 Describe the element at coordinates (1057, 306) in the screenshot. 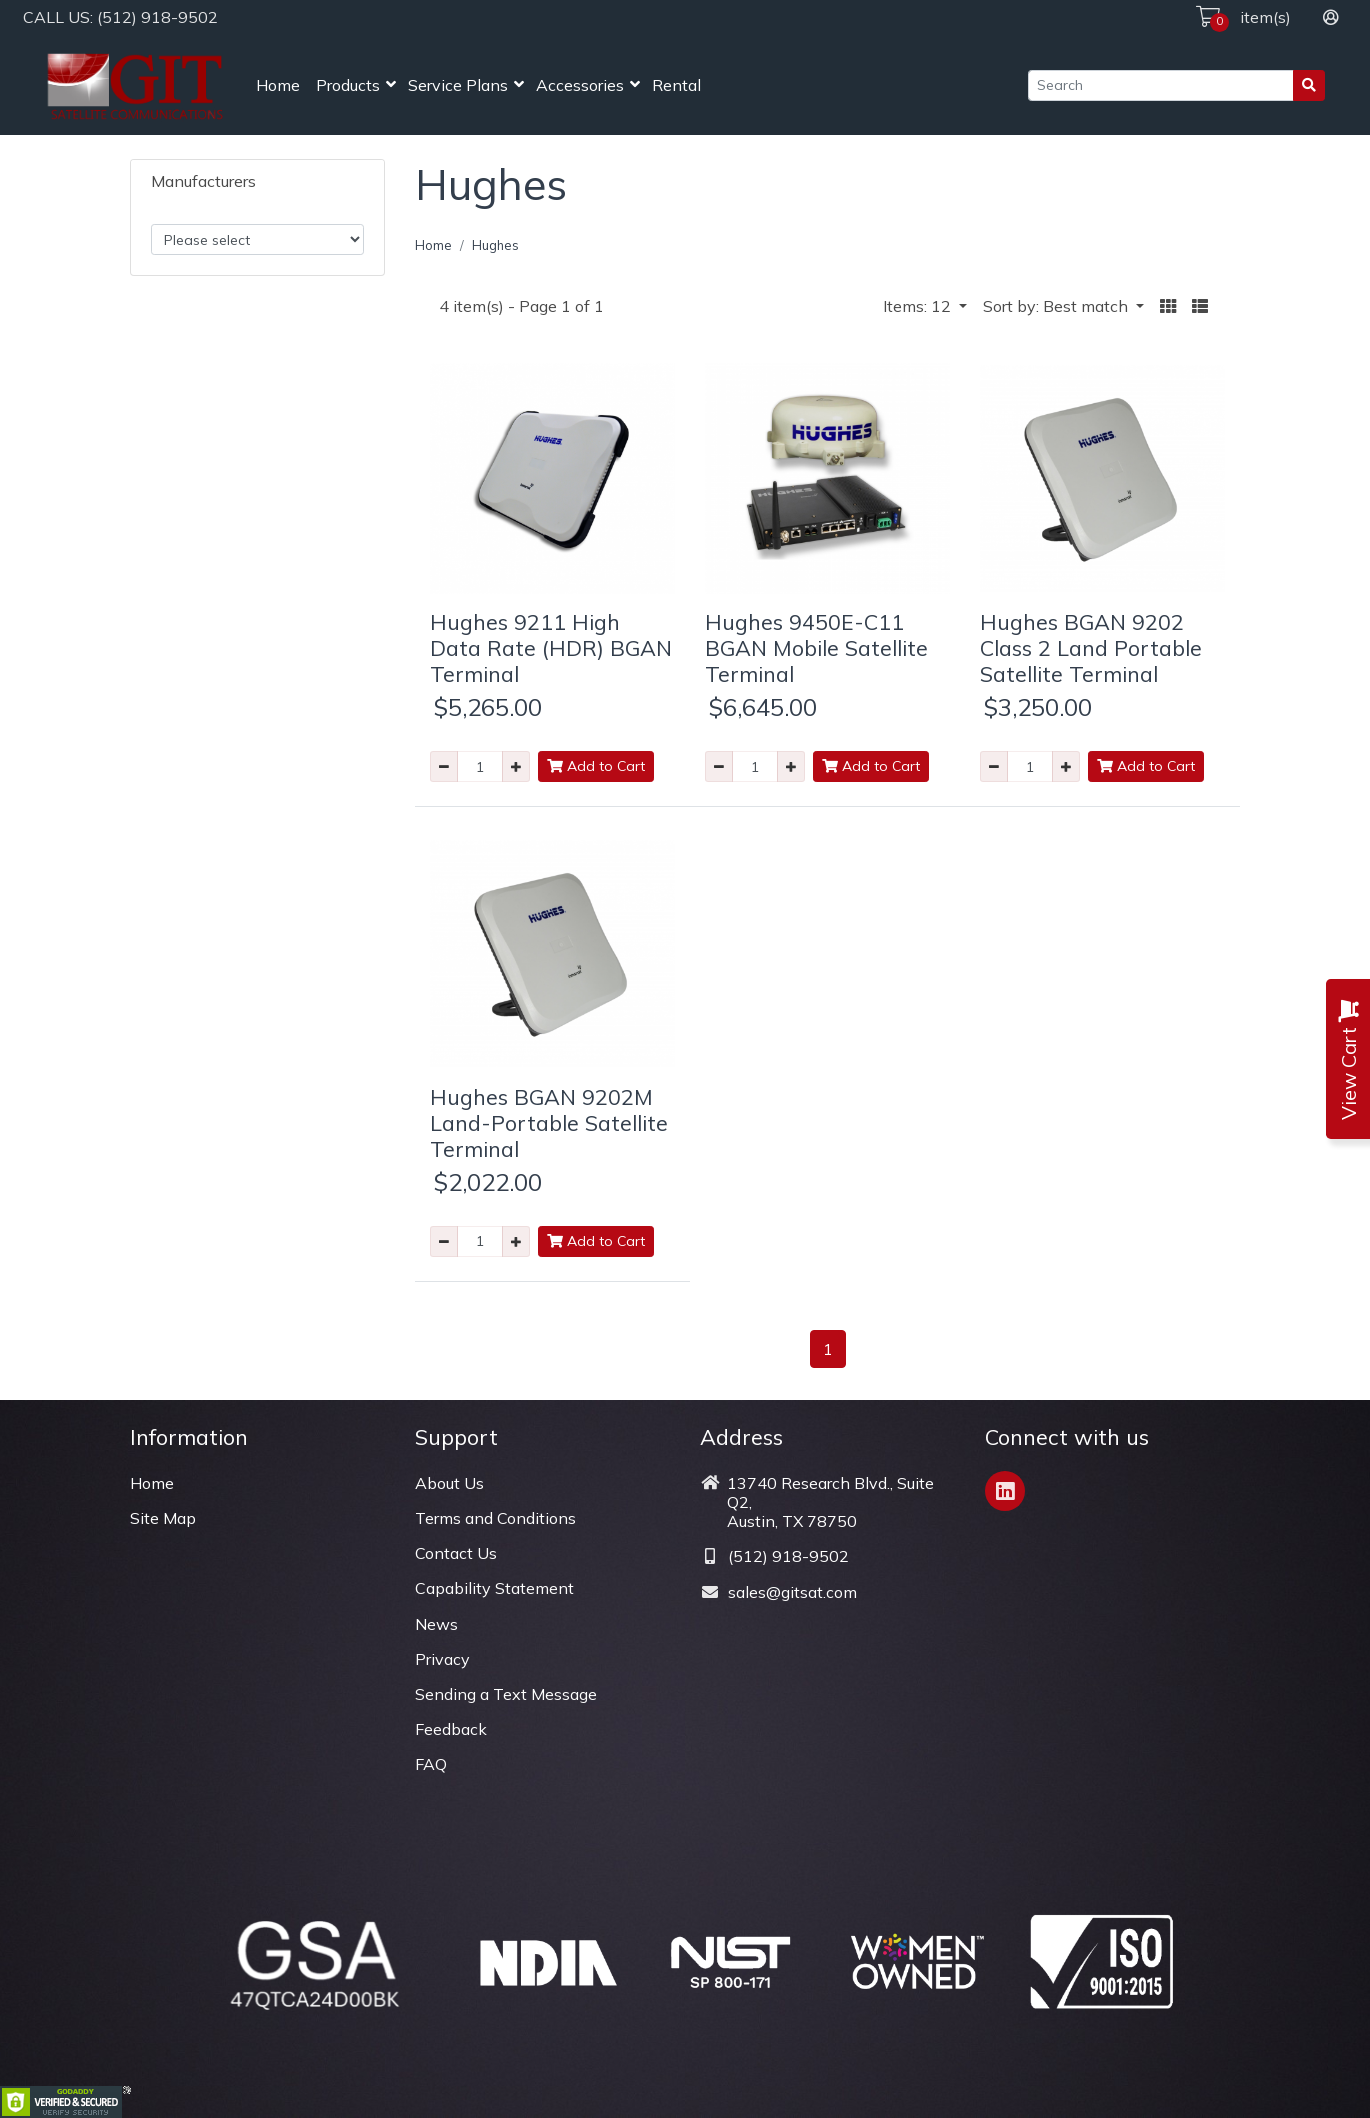

I see `Sort by: Best match [button]` at that location.